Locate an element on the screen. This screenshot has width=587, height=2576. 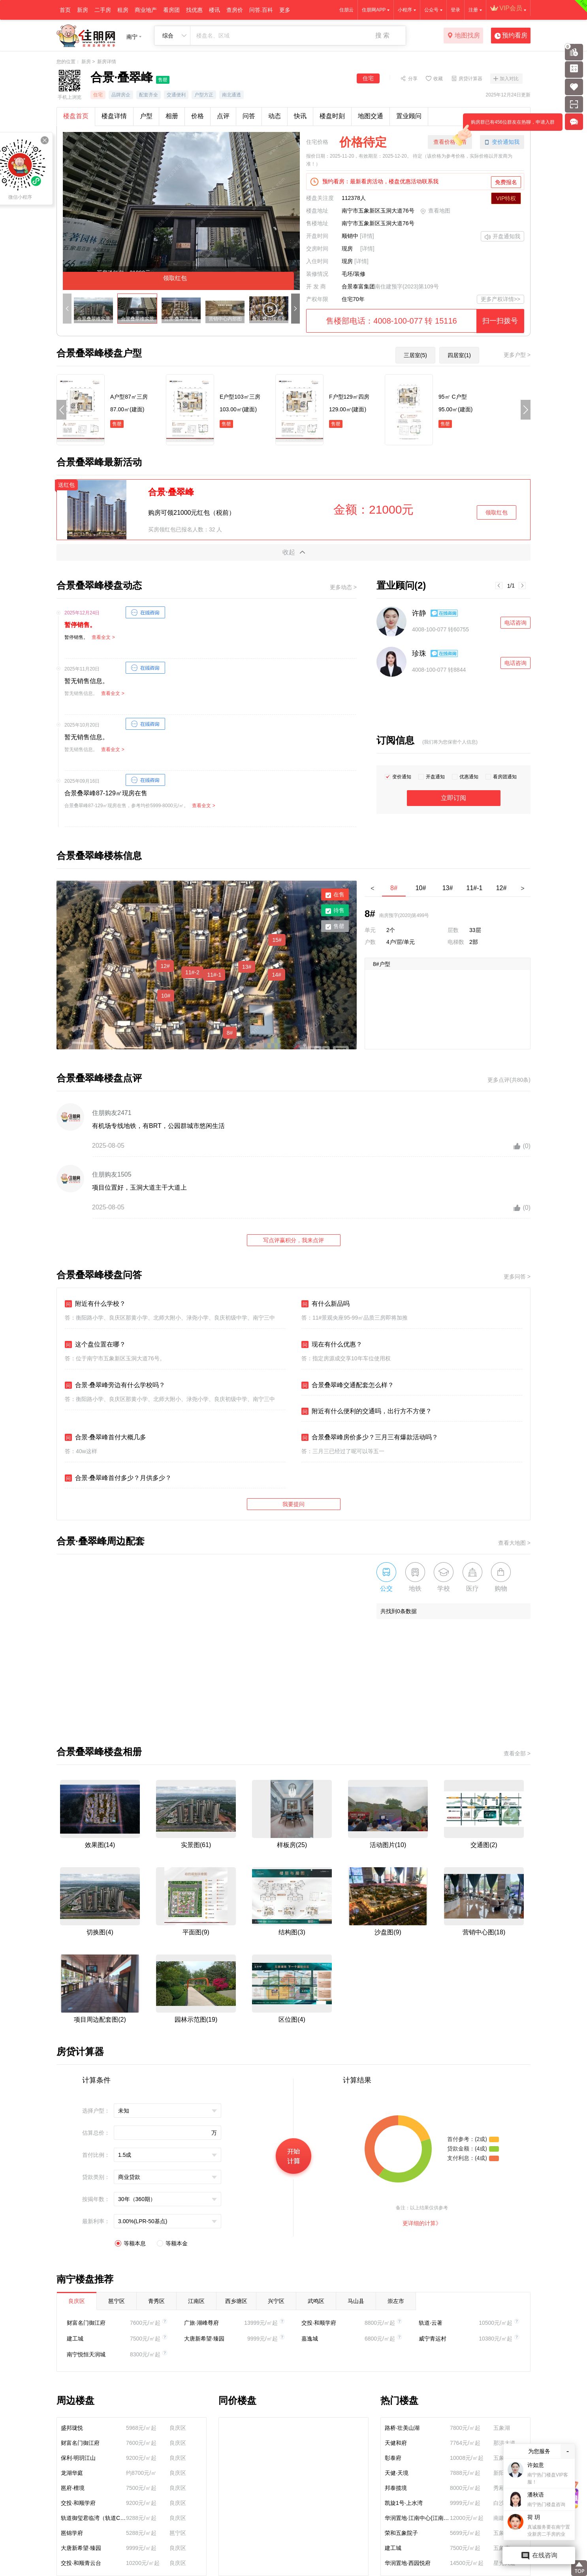
附近有什么学校？ is located at coordinates (95, 1303).